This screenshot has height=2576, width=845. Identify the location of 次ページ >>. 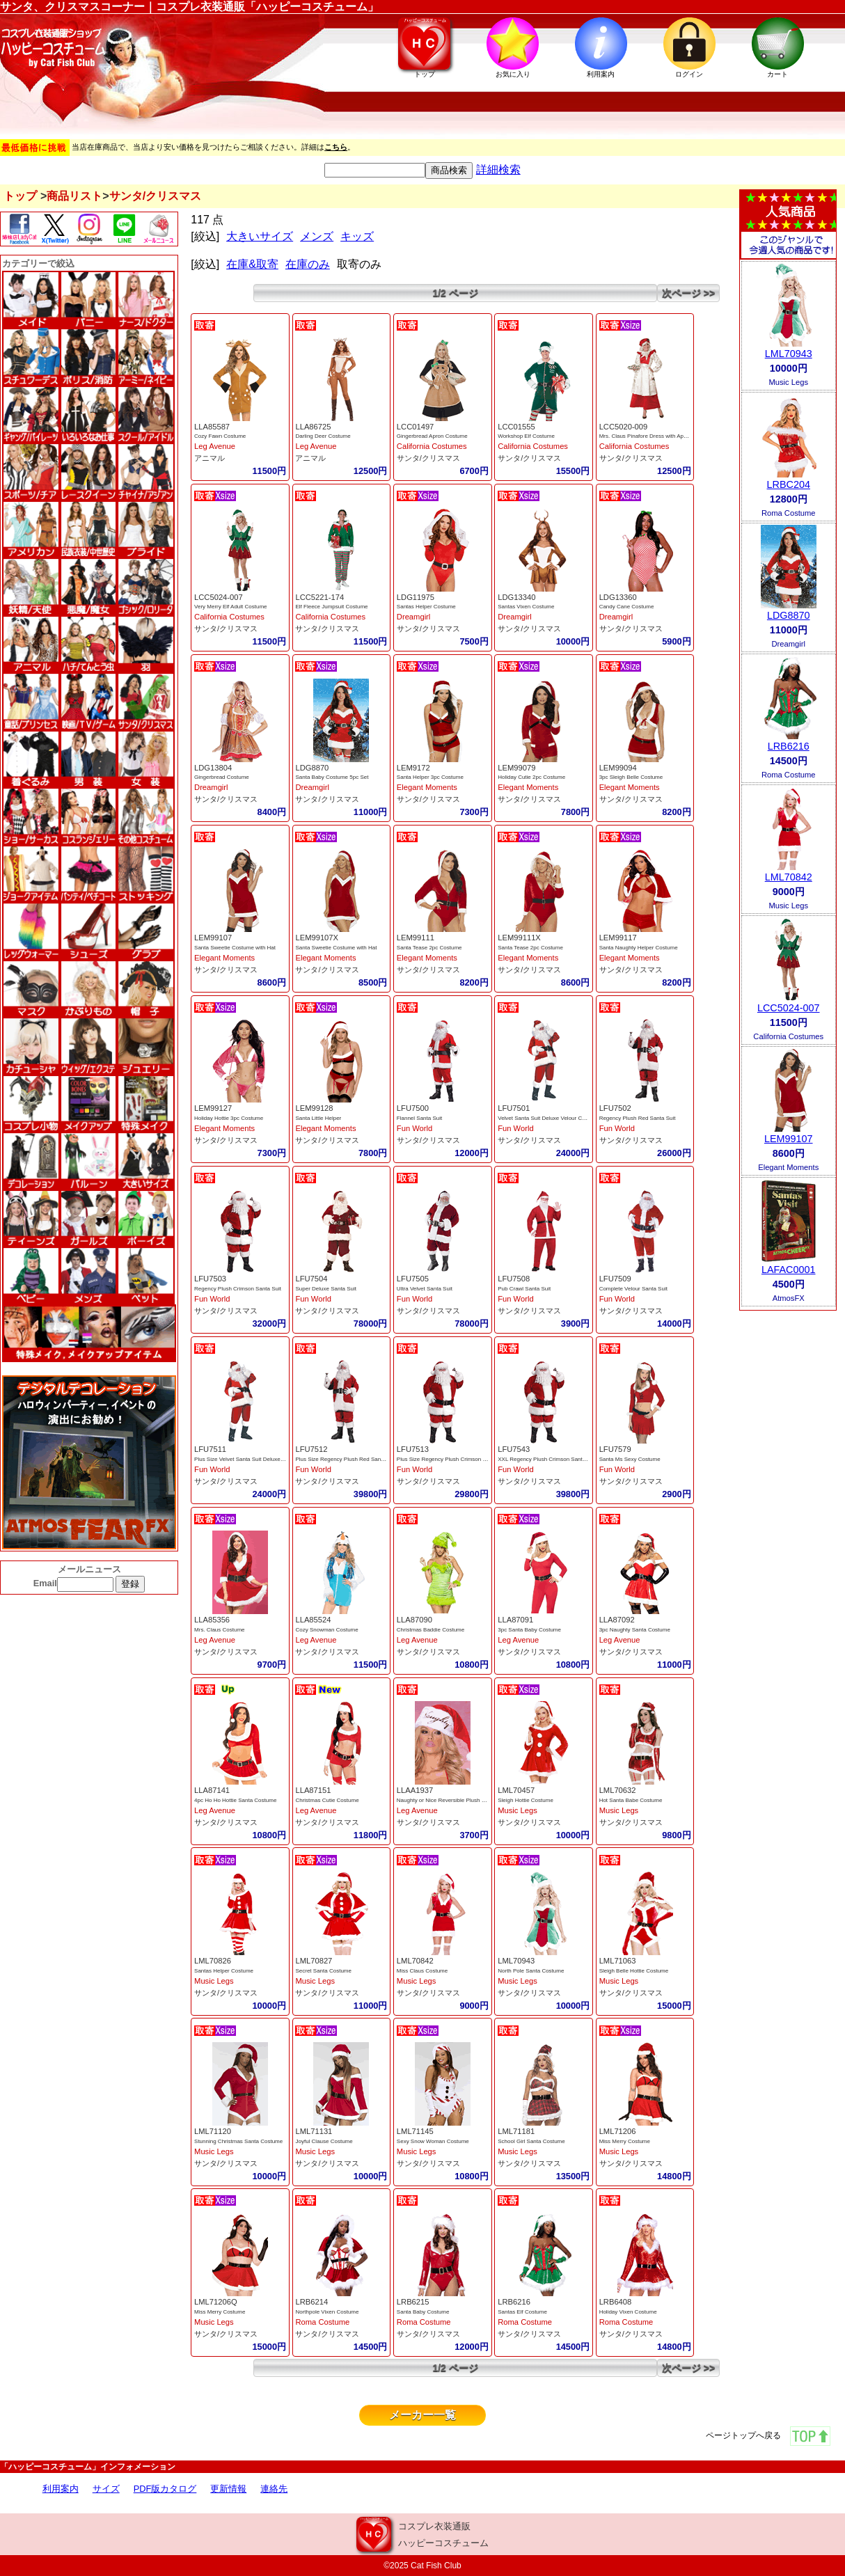
(688, 293).